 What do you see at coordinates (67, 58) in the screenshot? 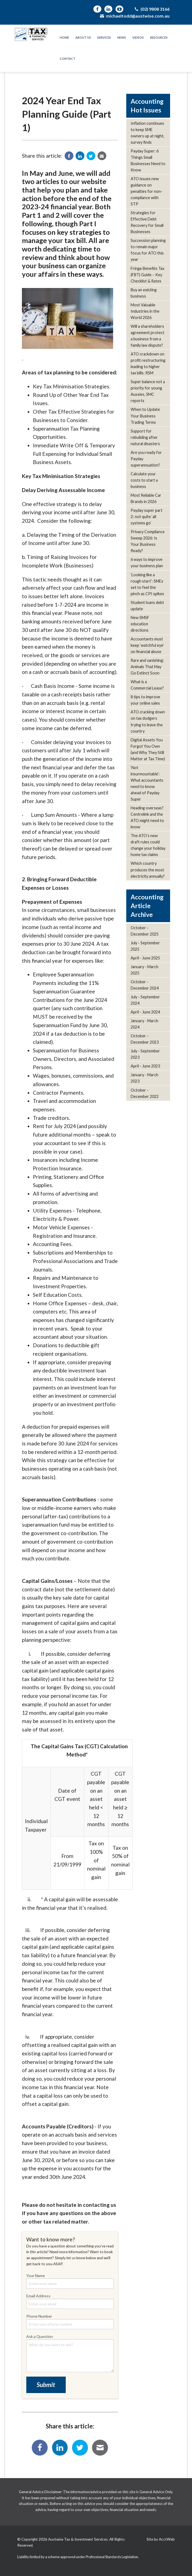
I see `Contact` at bounding box center [67, 58].